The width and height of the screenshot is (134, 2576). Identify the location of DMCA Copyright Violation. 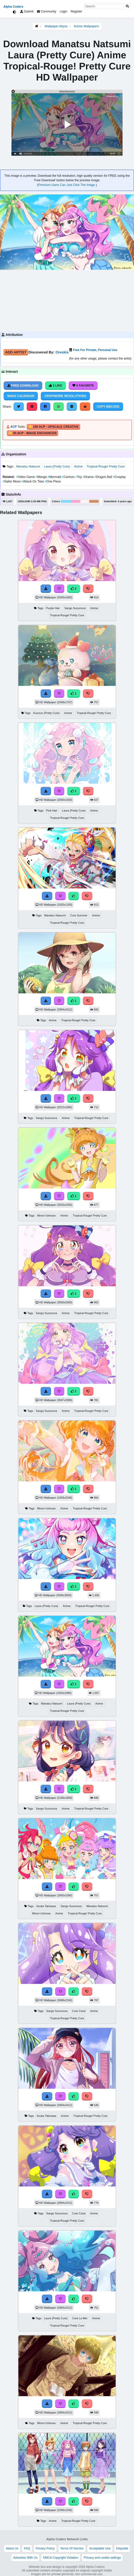
(60, 2557).